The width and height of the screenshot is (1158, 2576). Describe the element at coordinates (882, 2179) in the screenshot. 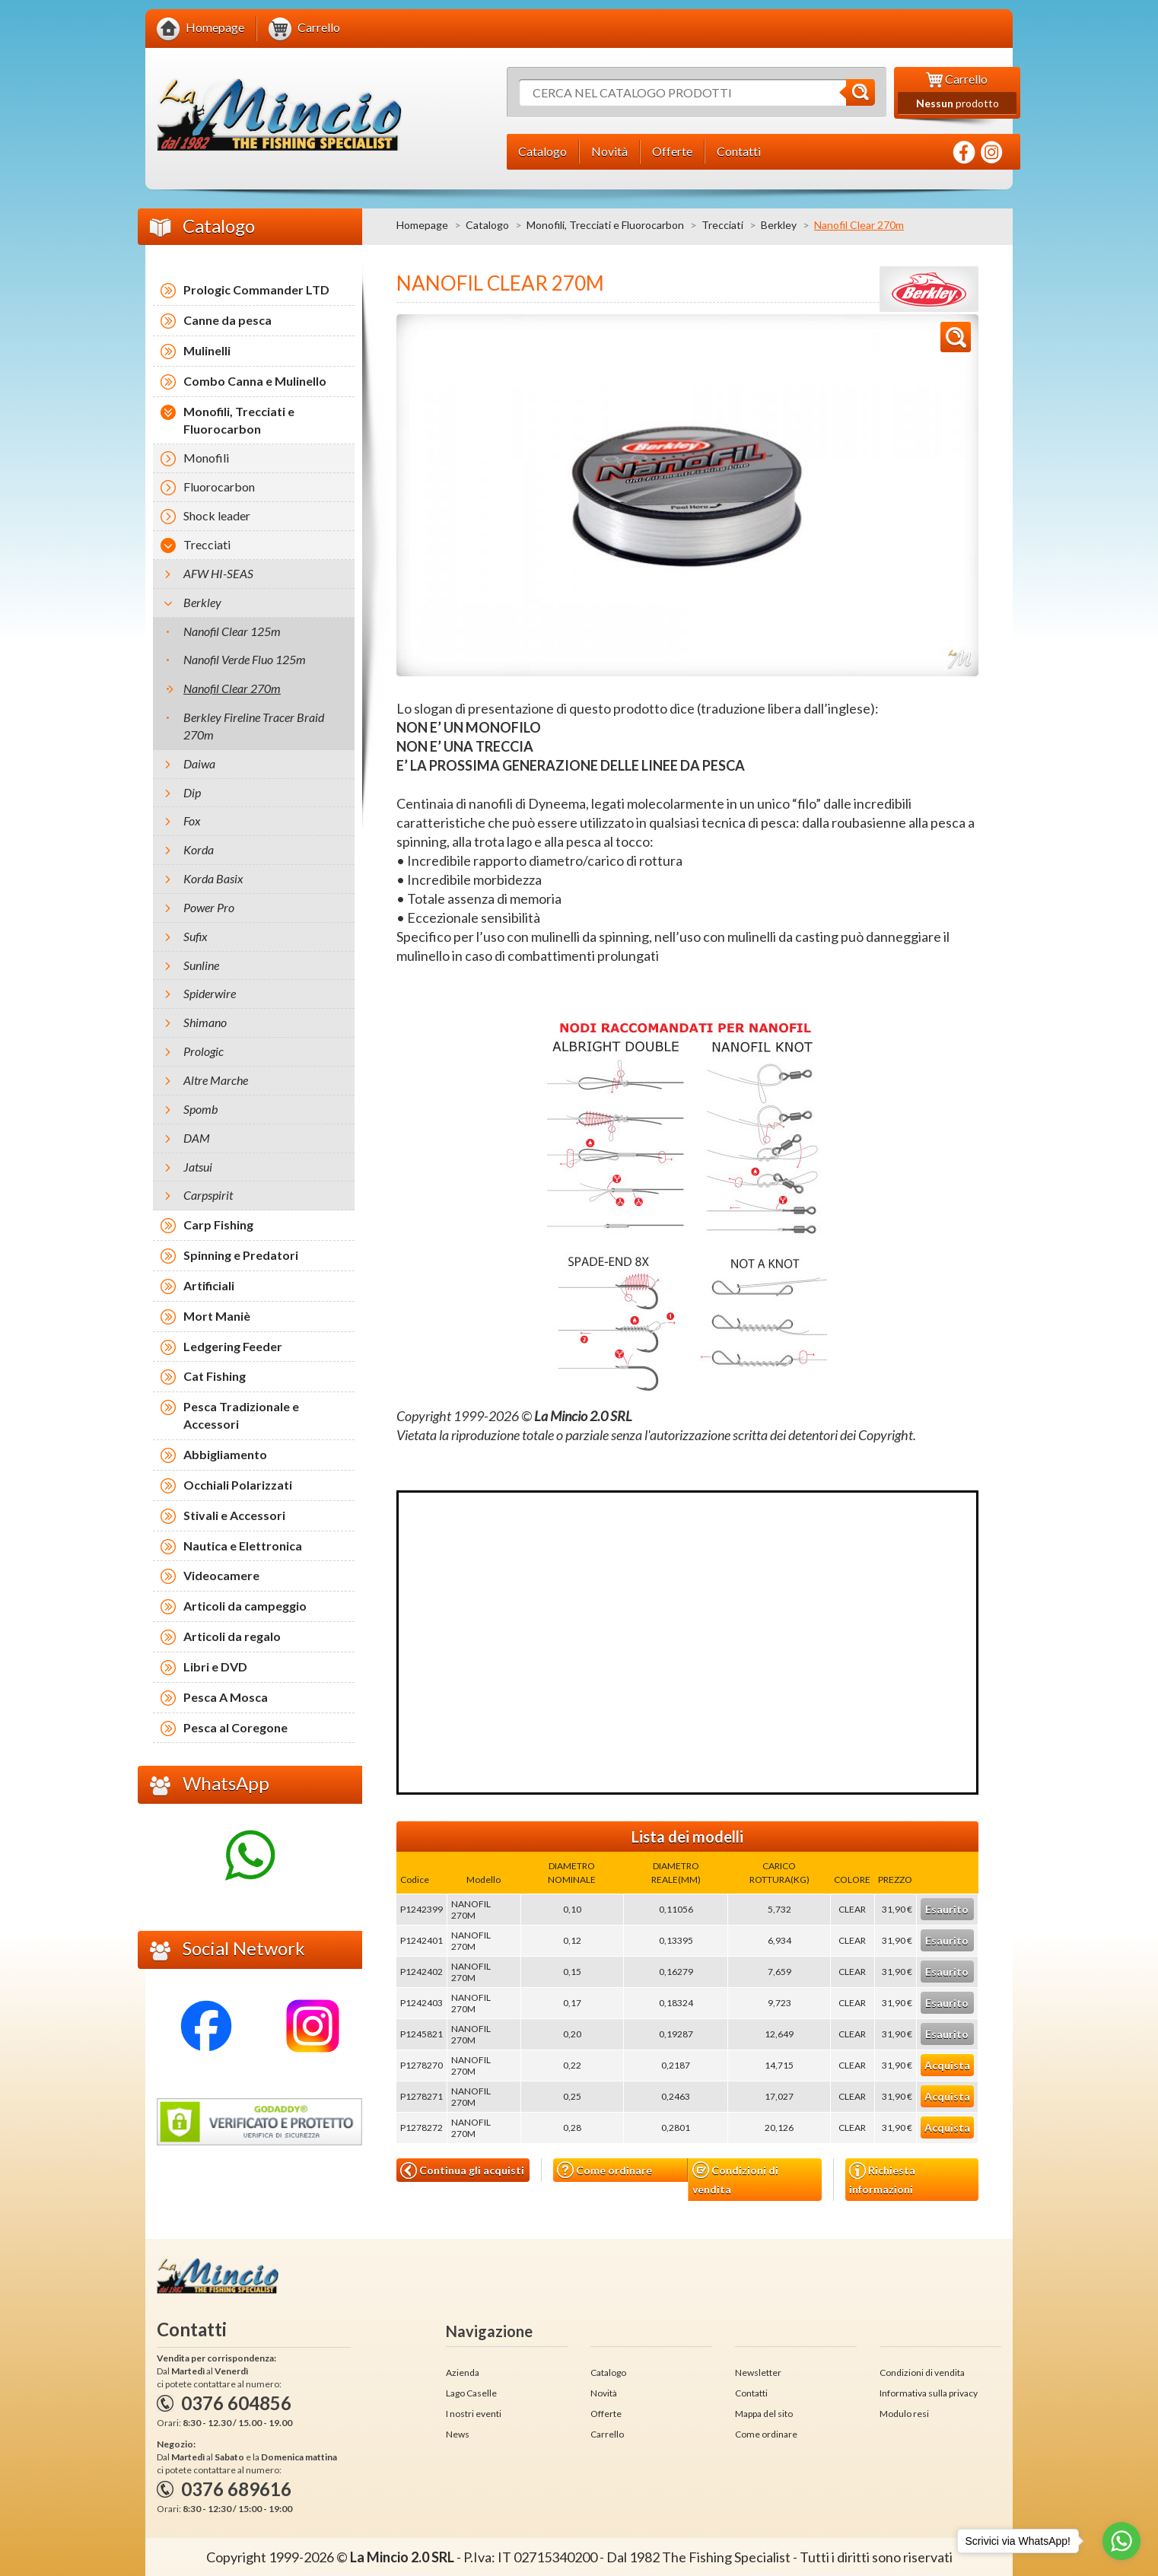

I see `Richiesta informazioni` at that location.